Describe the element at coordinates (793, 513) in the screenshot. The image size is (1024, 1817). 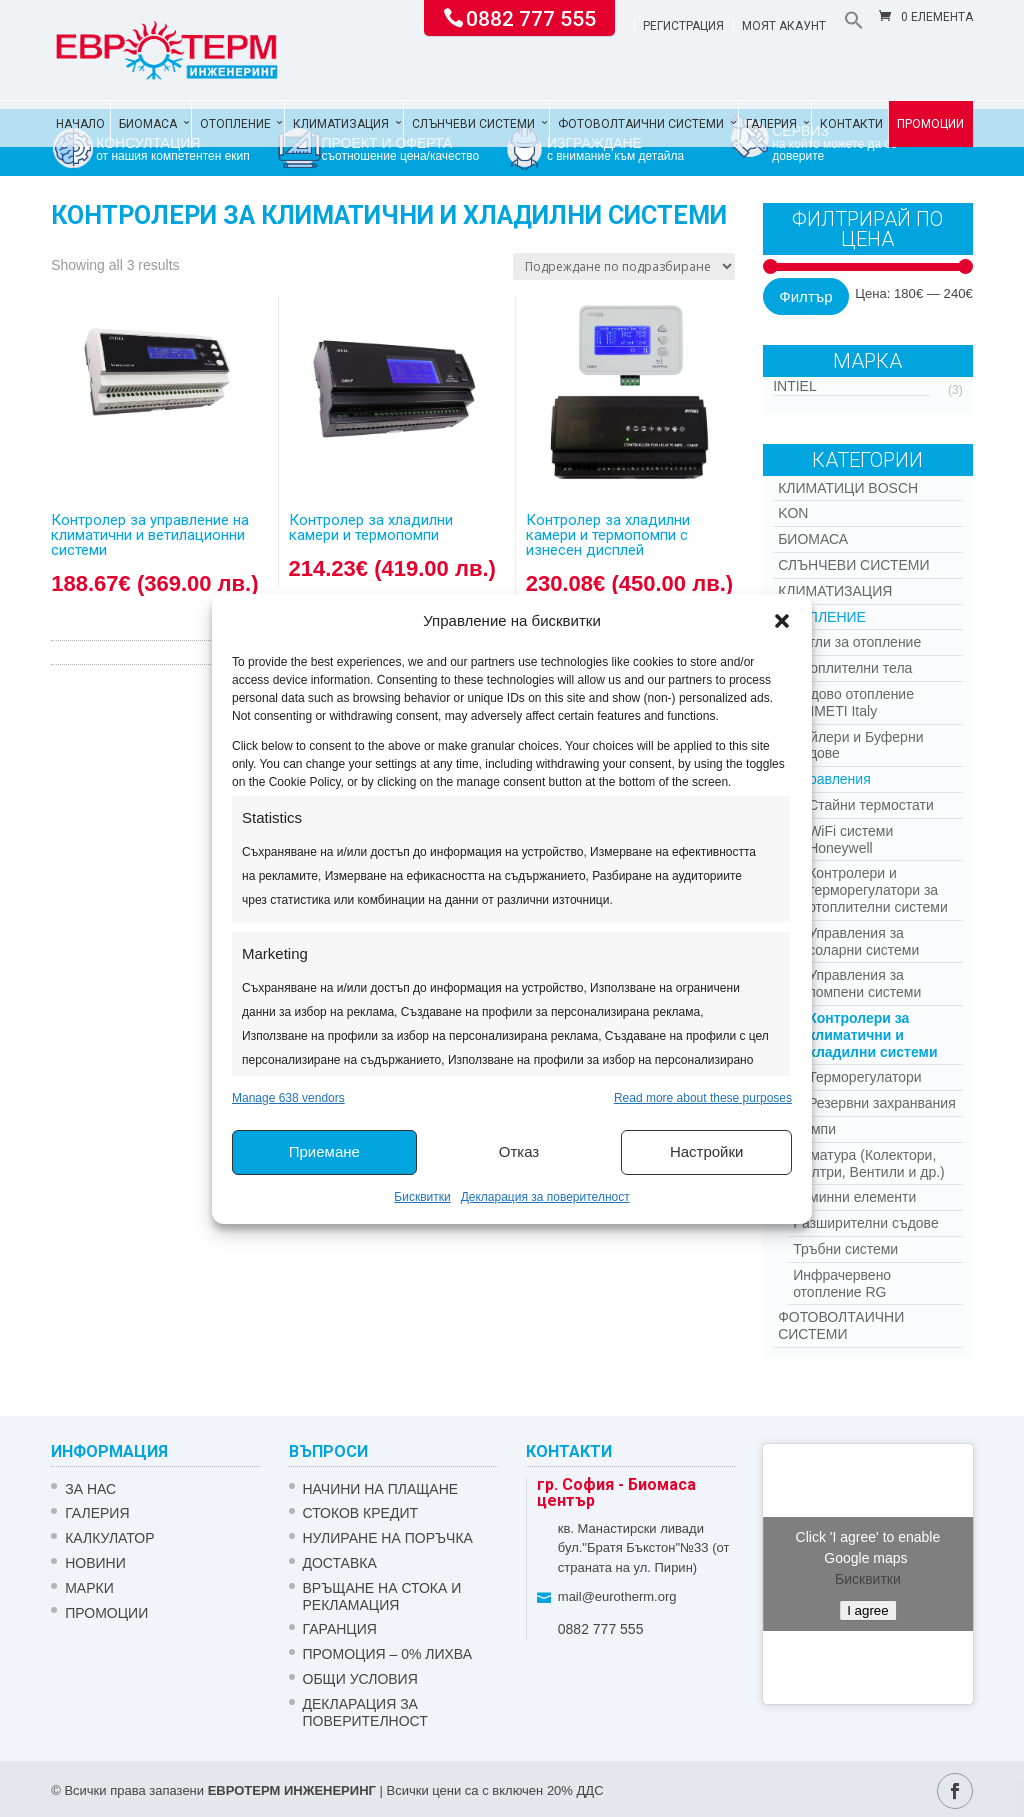
I see `Kon` at that location.